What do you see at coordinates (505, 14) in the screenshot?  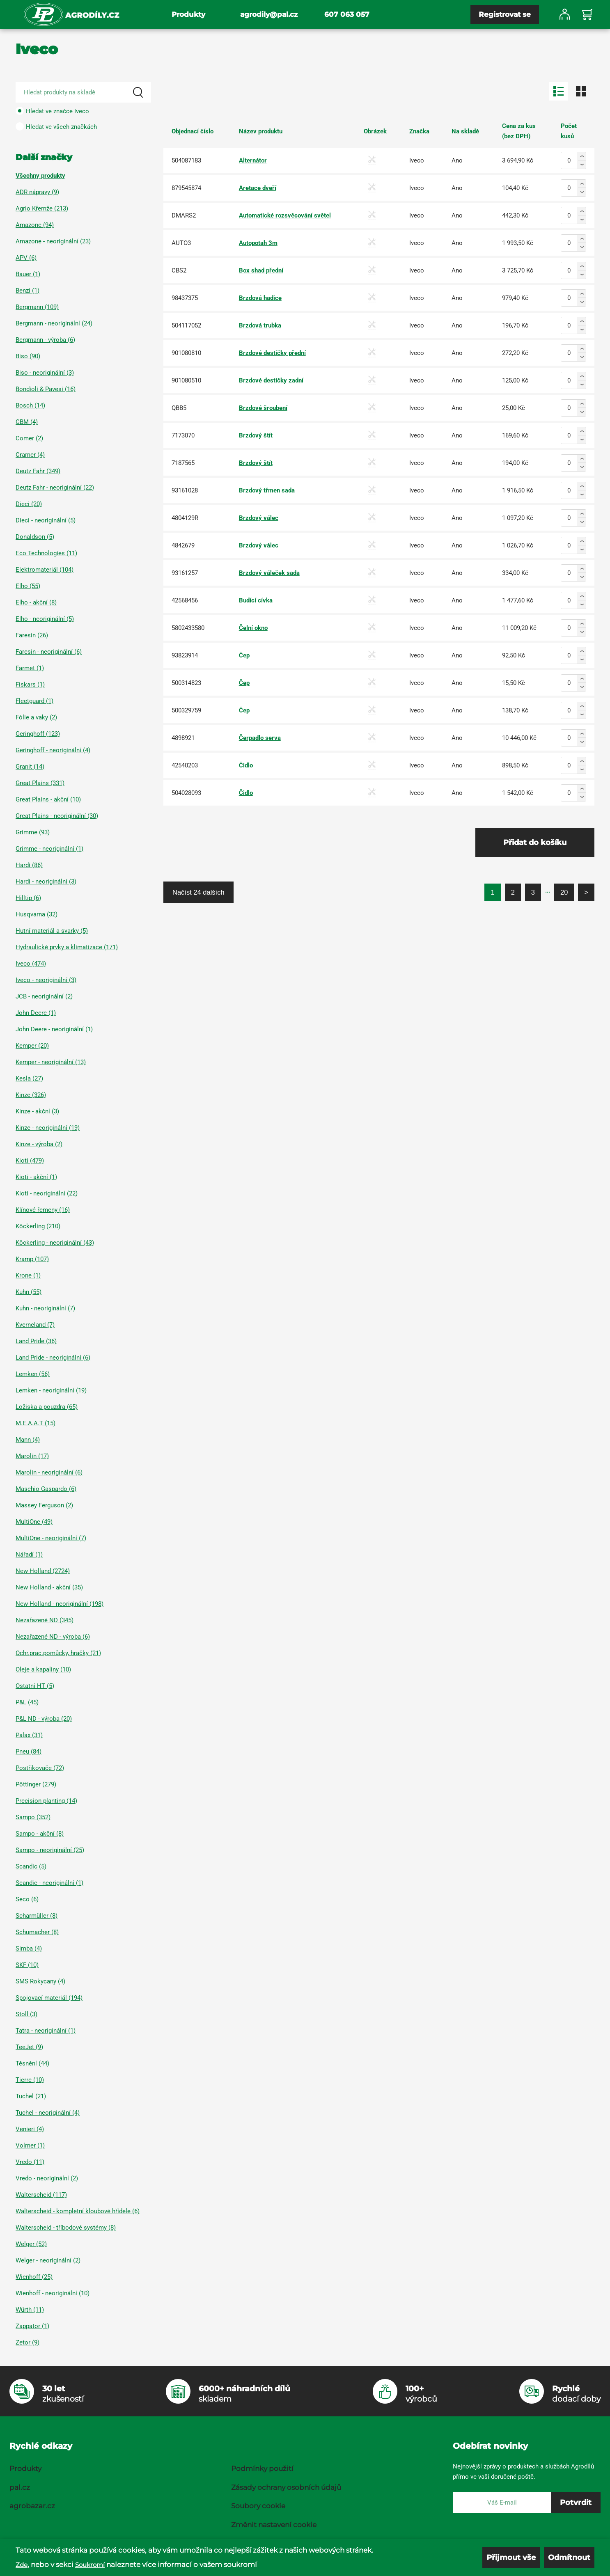 I see `Registrovat se` at bounding box center [505, 14].